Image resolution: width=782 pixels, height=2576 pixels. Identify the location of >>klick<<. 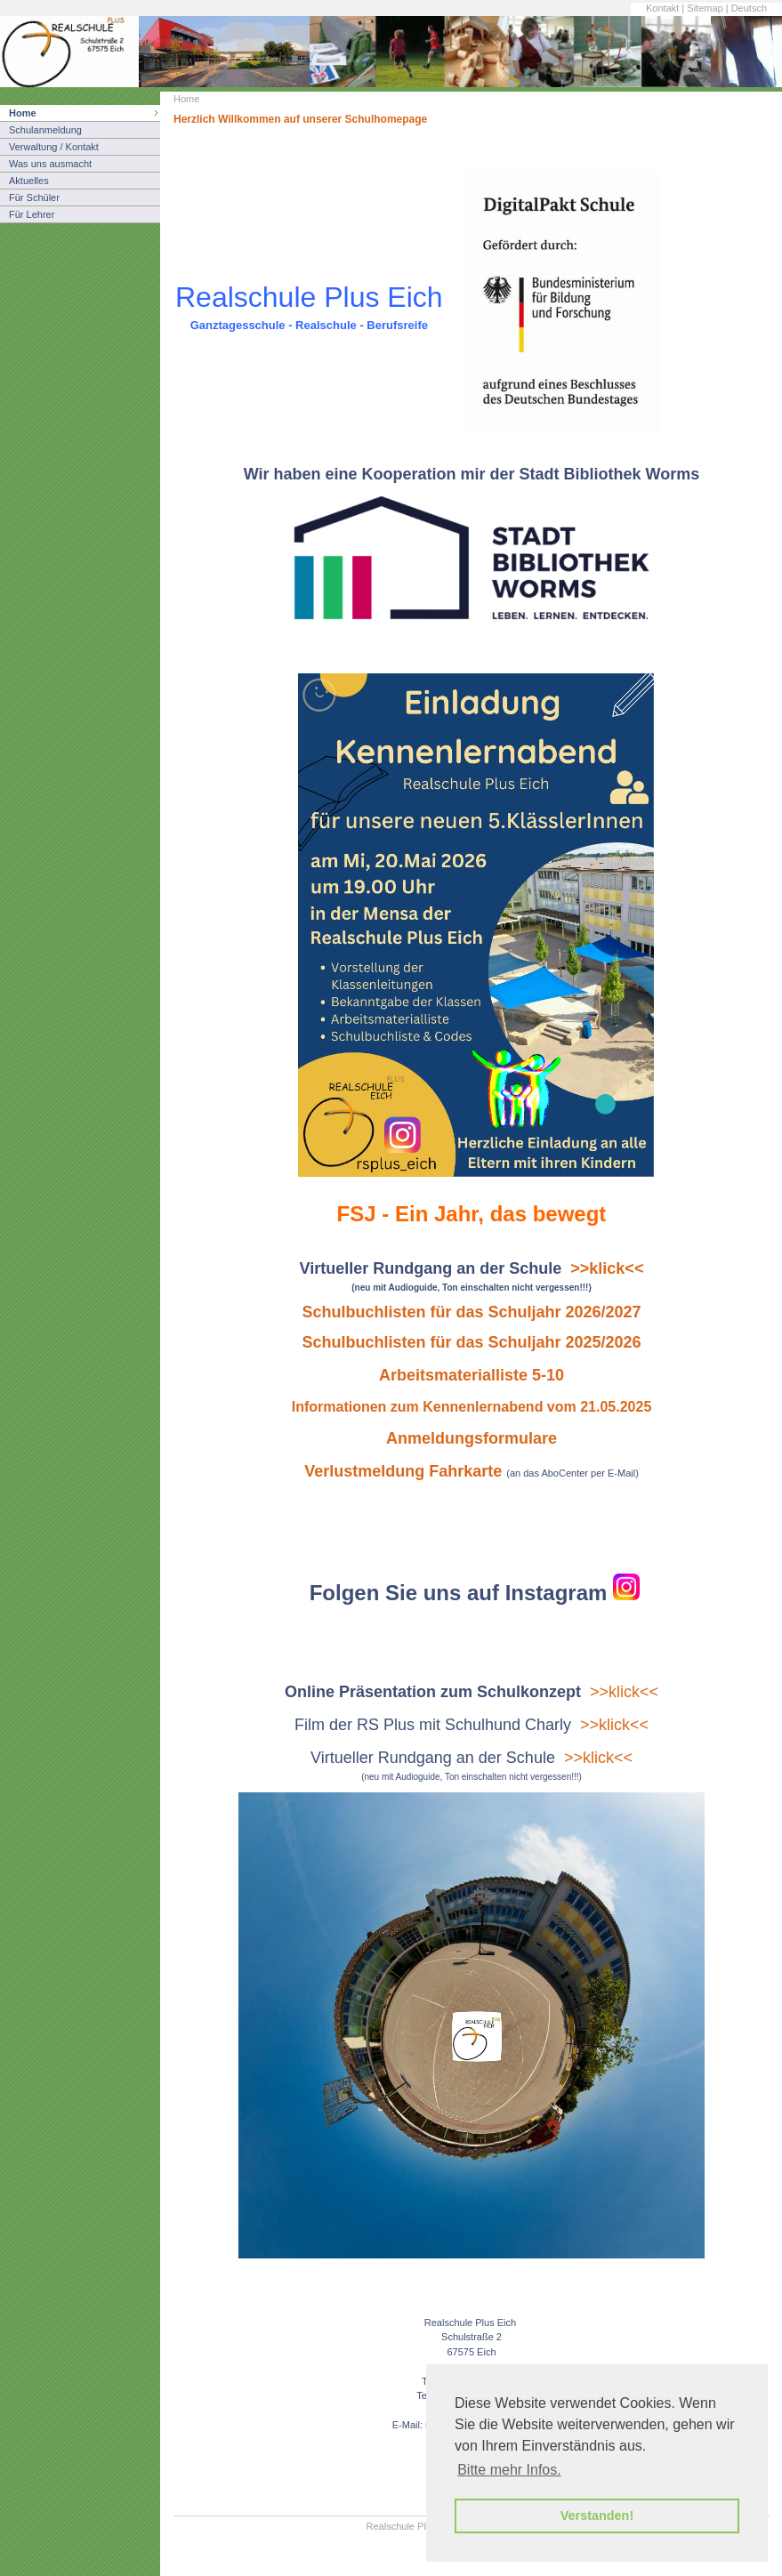
(624, 1692).